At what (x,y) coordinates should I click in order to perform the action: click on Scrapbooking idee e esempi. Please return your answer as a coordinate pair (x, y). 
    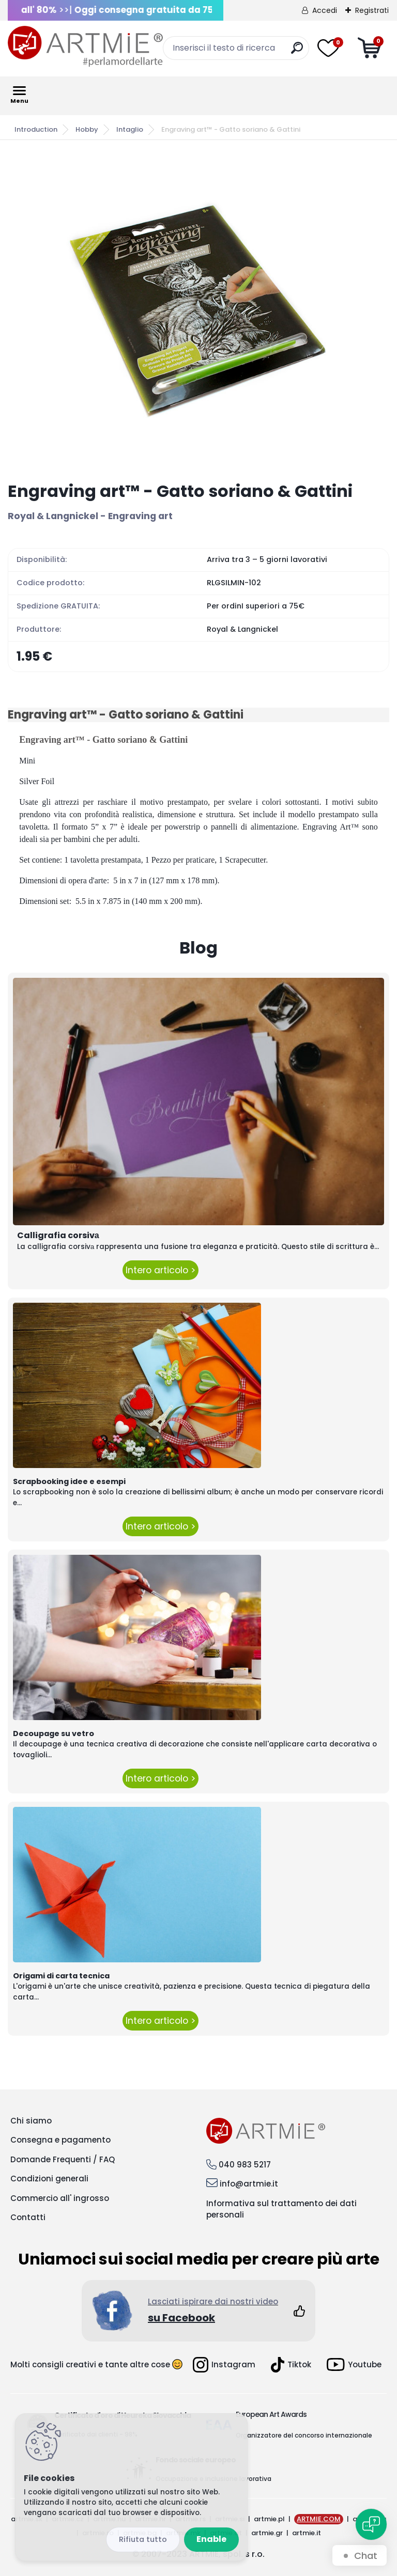
    Looking at the image, I should click on (69, 1481).